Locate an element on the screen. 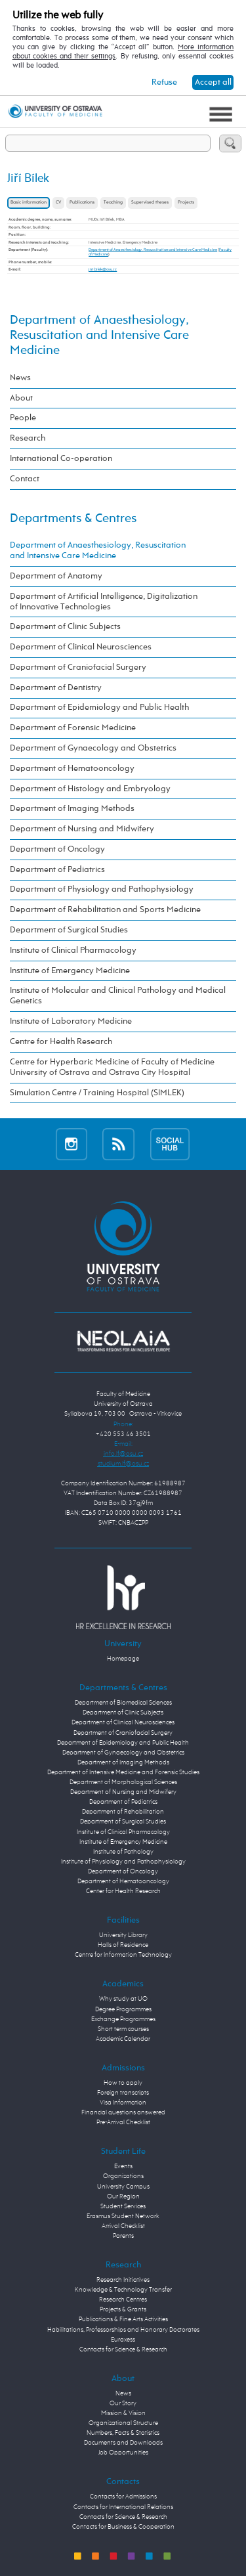 This screenshot has height=2576, width=246. Department of Biomedical Sciences is located at coordinates (123, 1702).